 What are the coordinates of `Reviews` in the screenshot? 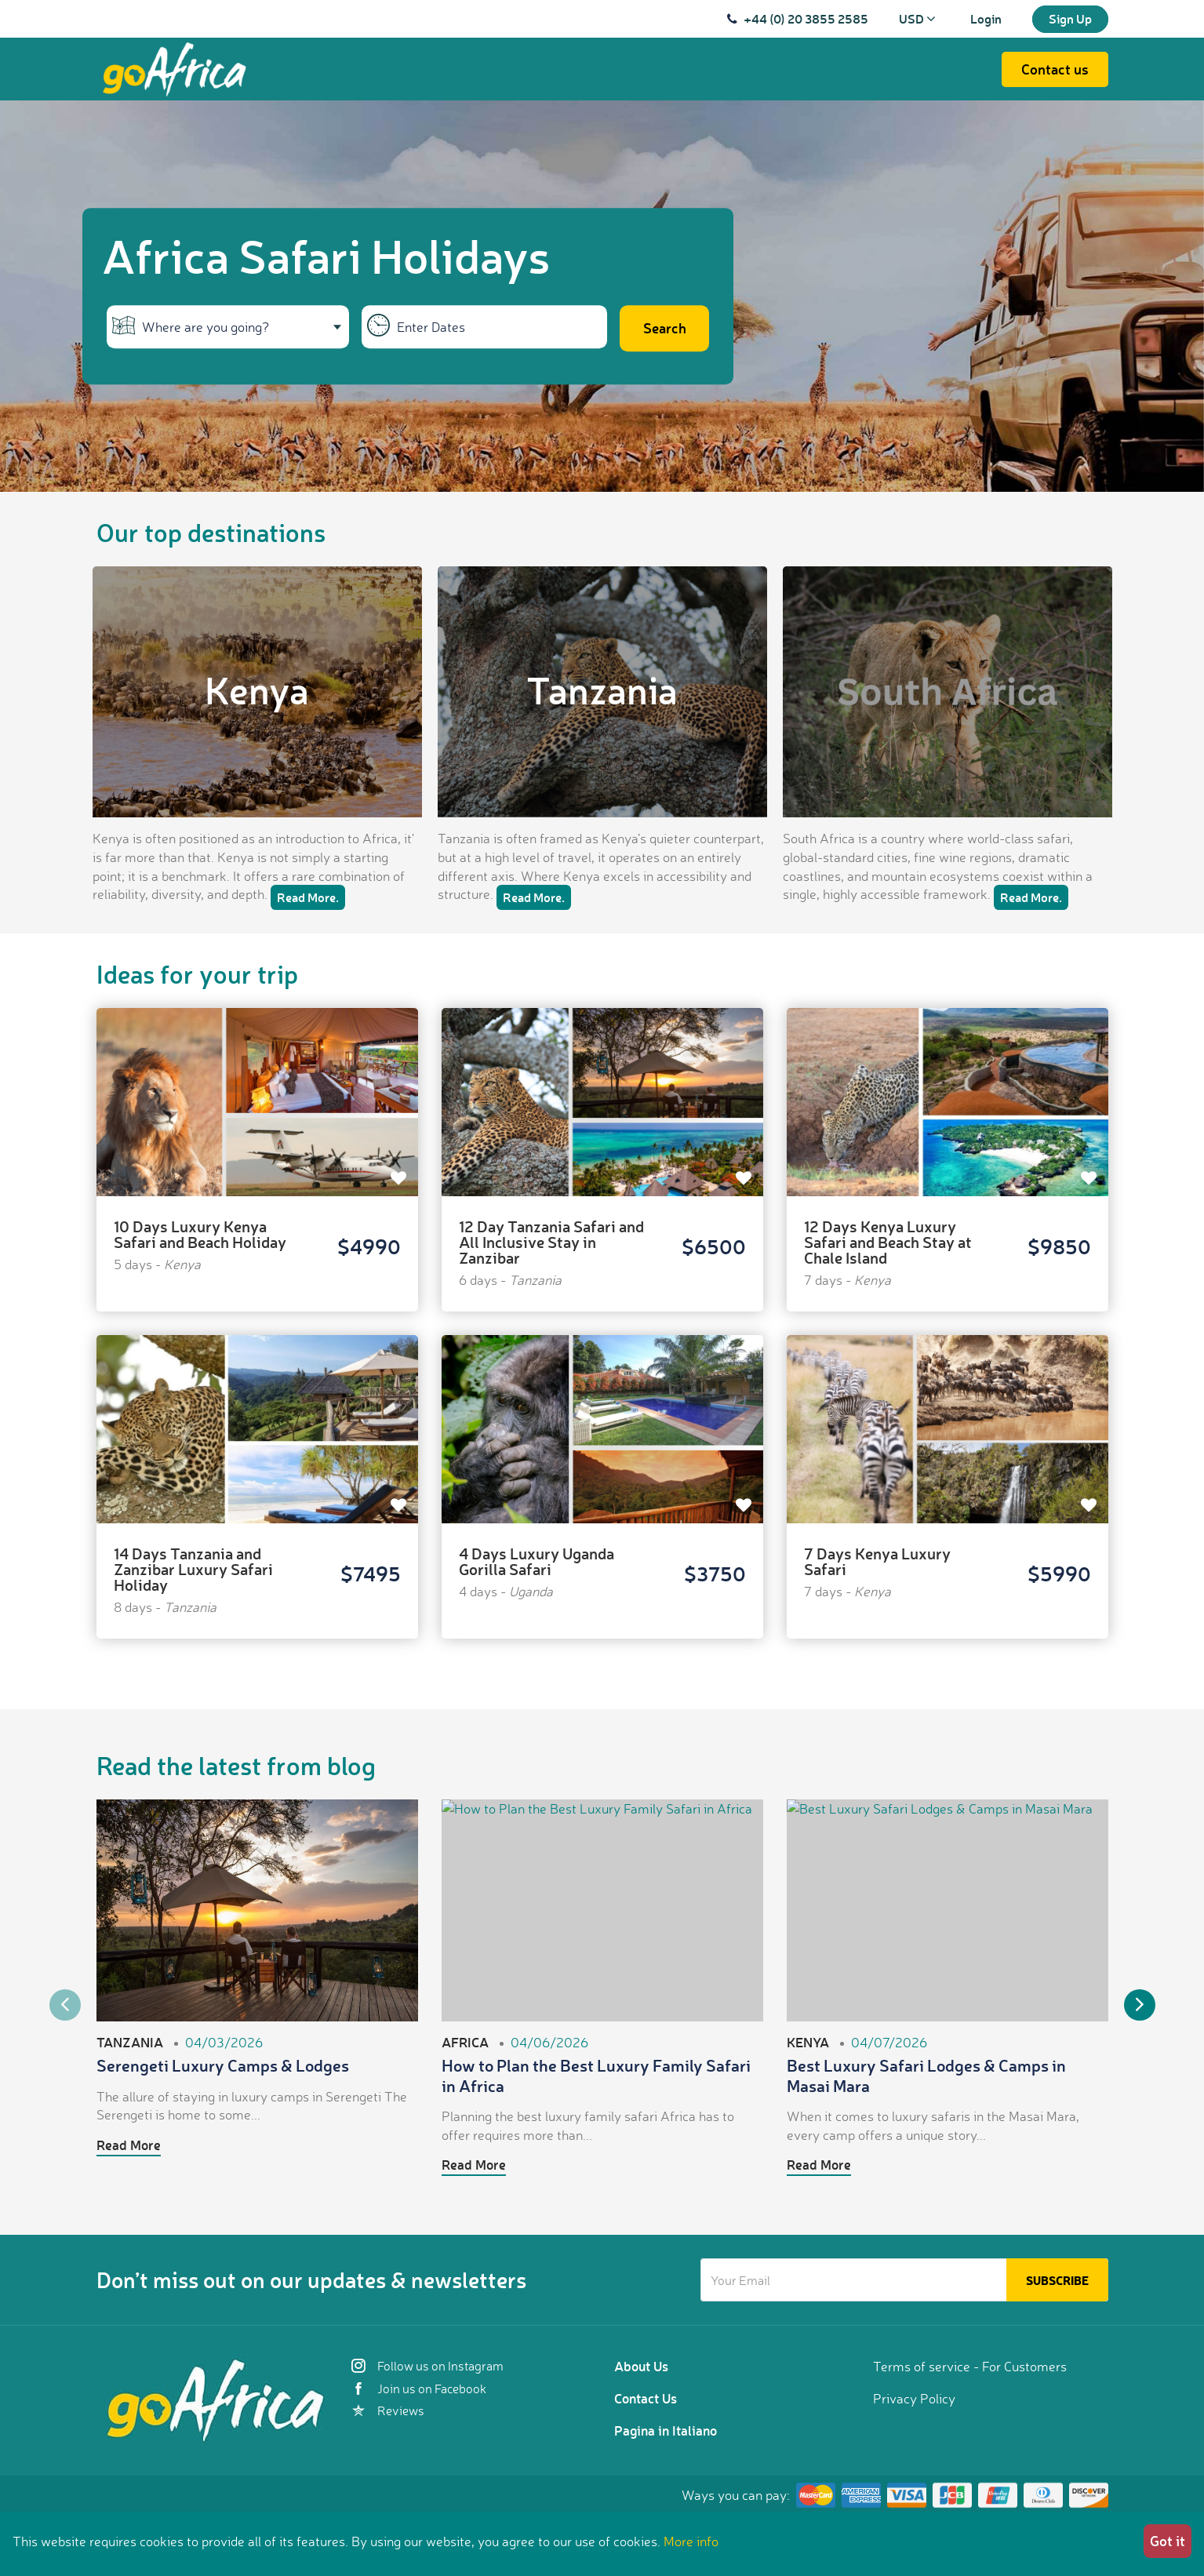 It's located at (387, 2410).